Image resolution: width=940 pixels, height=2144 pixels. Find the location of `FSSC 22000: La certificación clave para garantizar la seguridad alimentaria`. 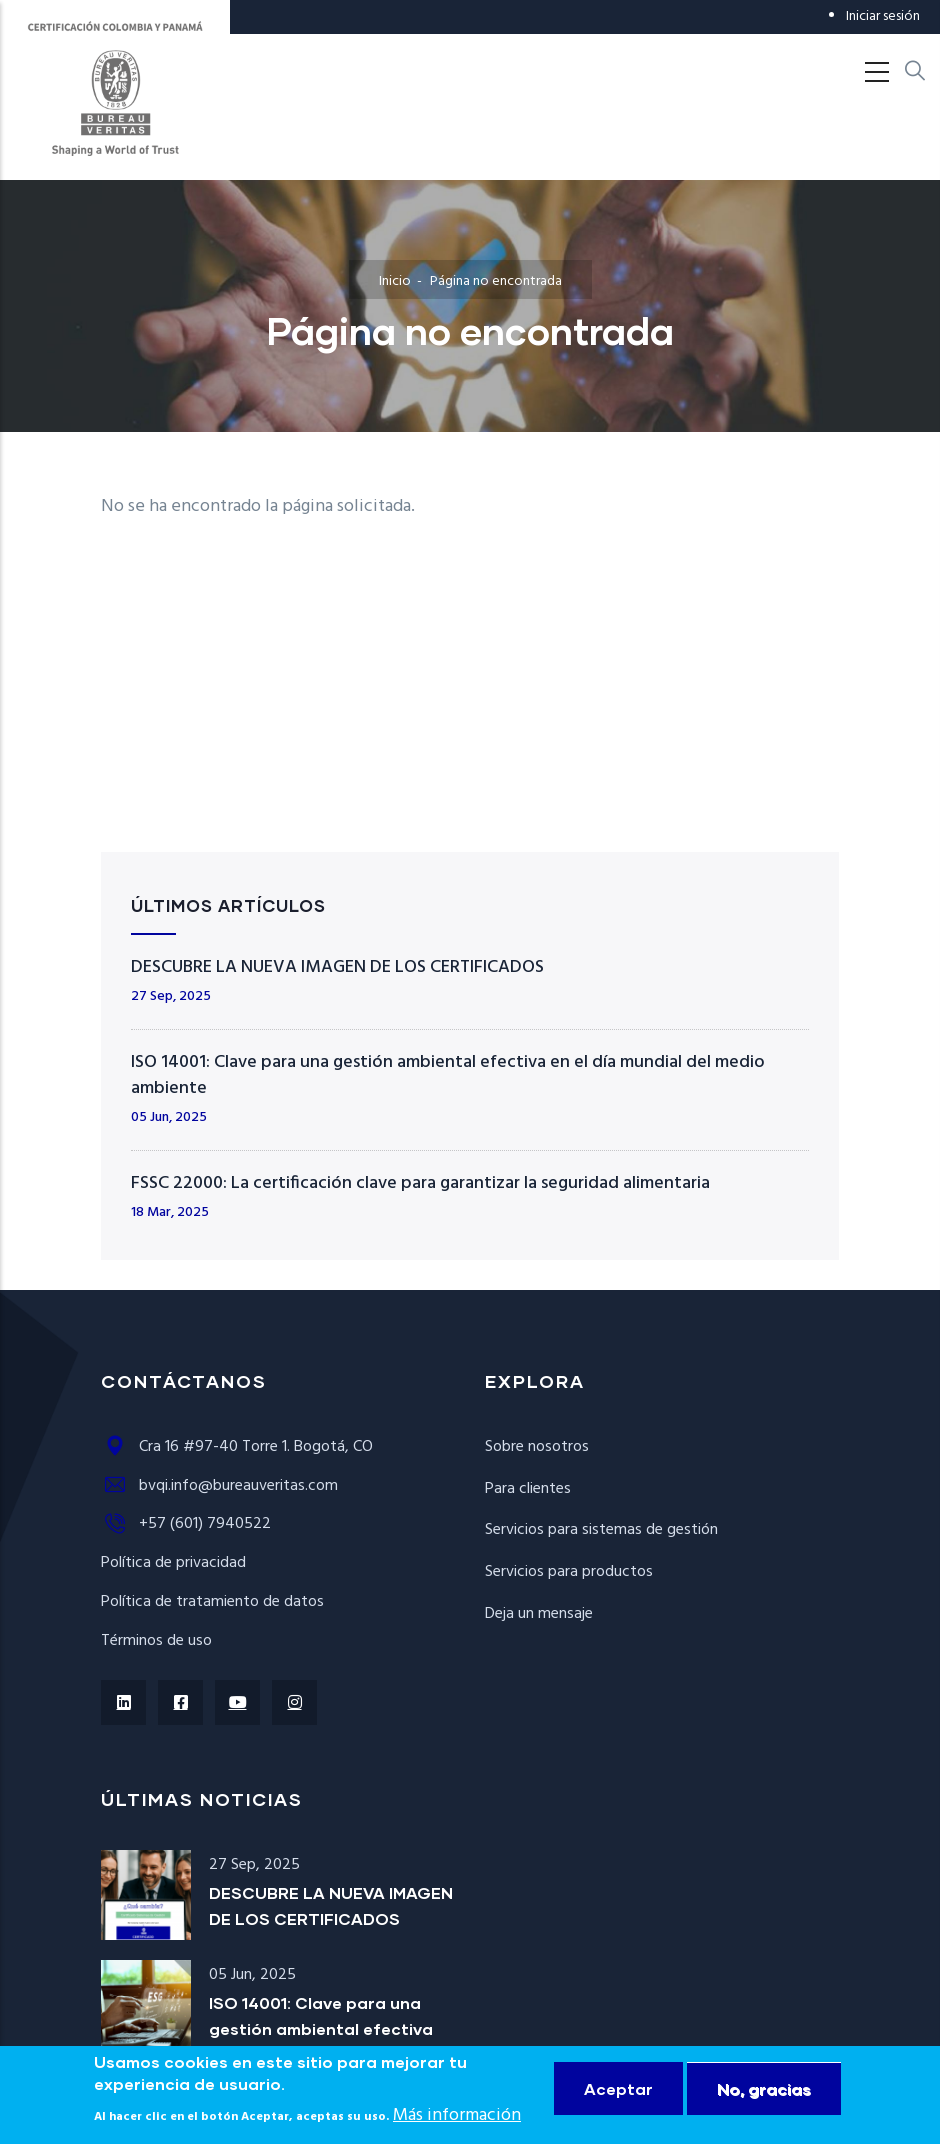

FSSC 22000: La certificación clave para garantizar la seguridad alimentaria is located at coordinates (420, 1183).